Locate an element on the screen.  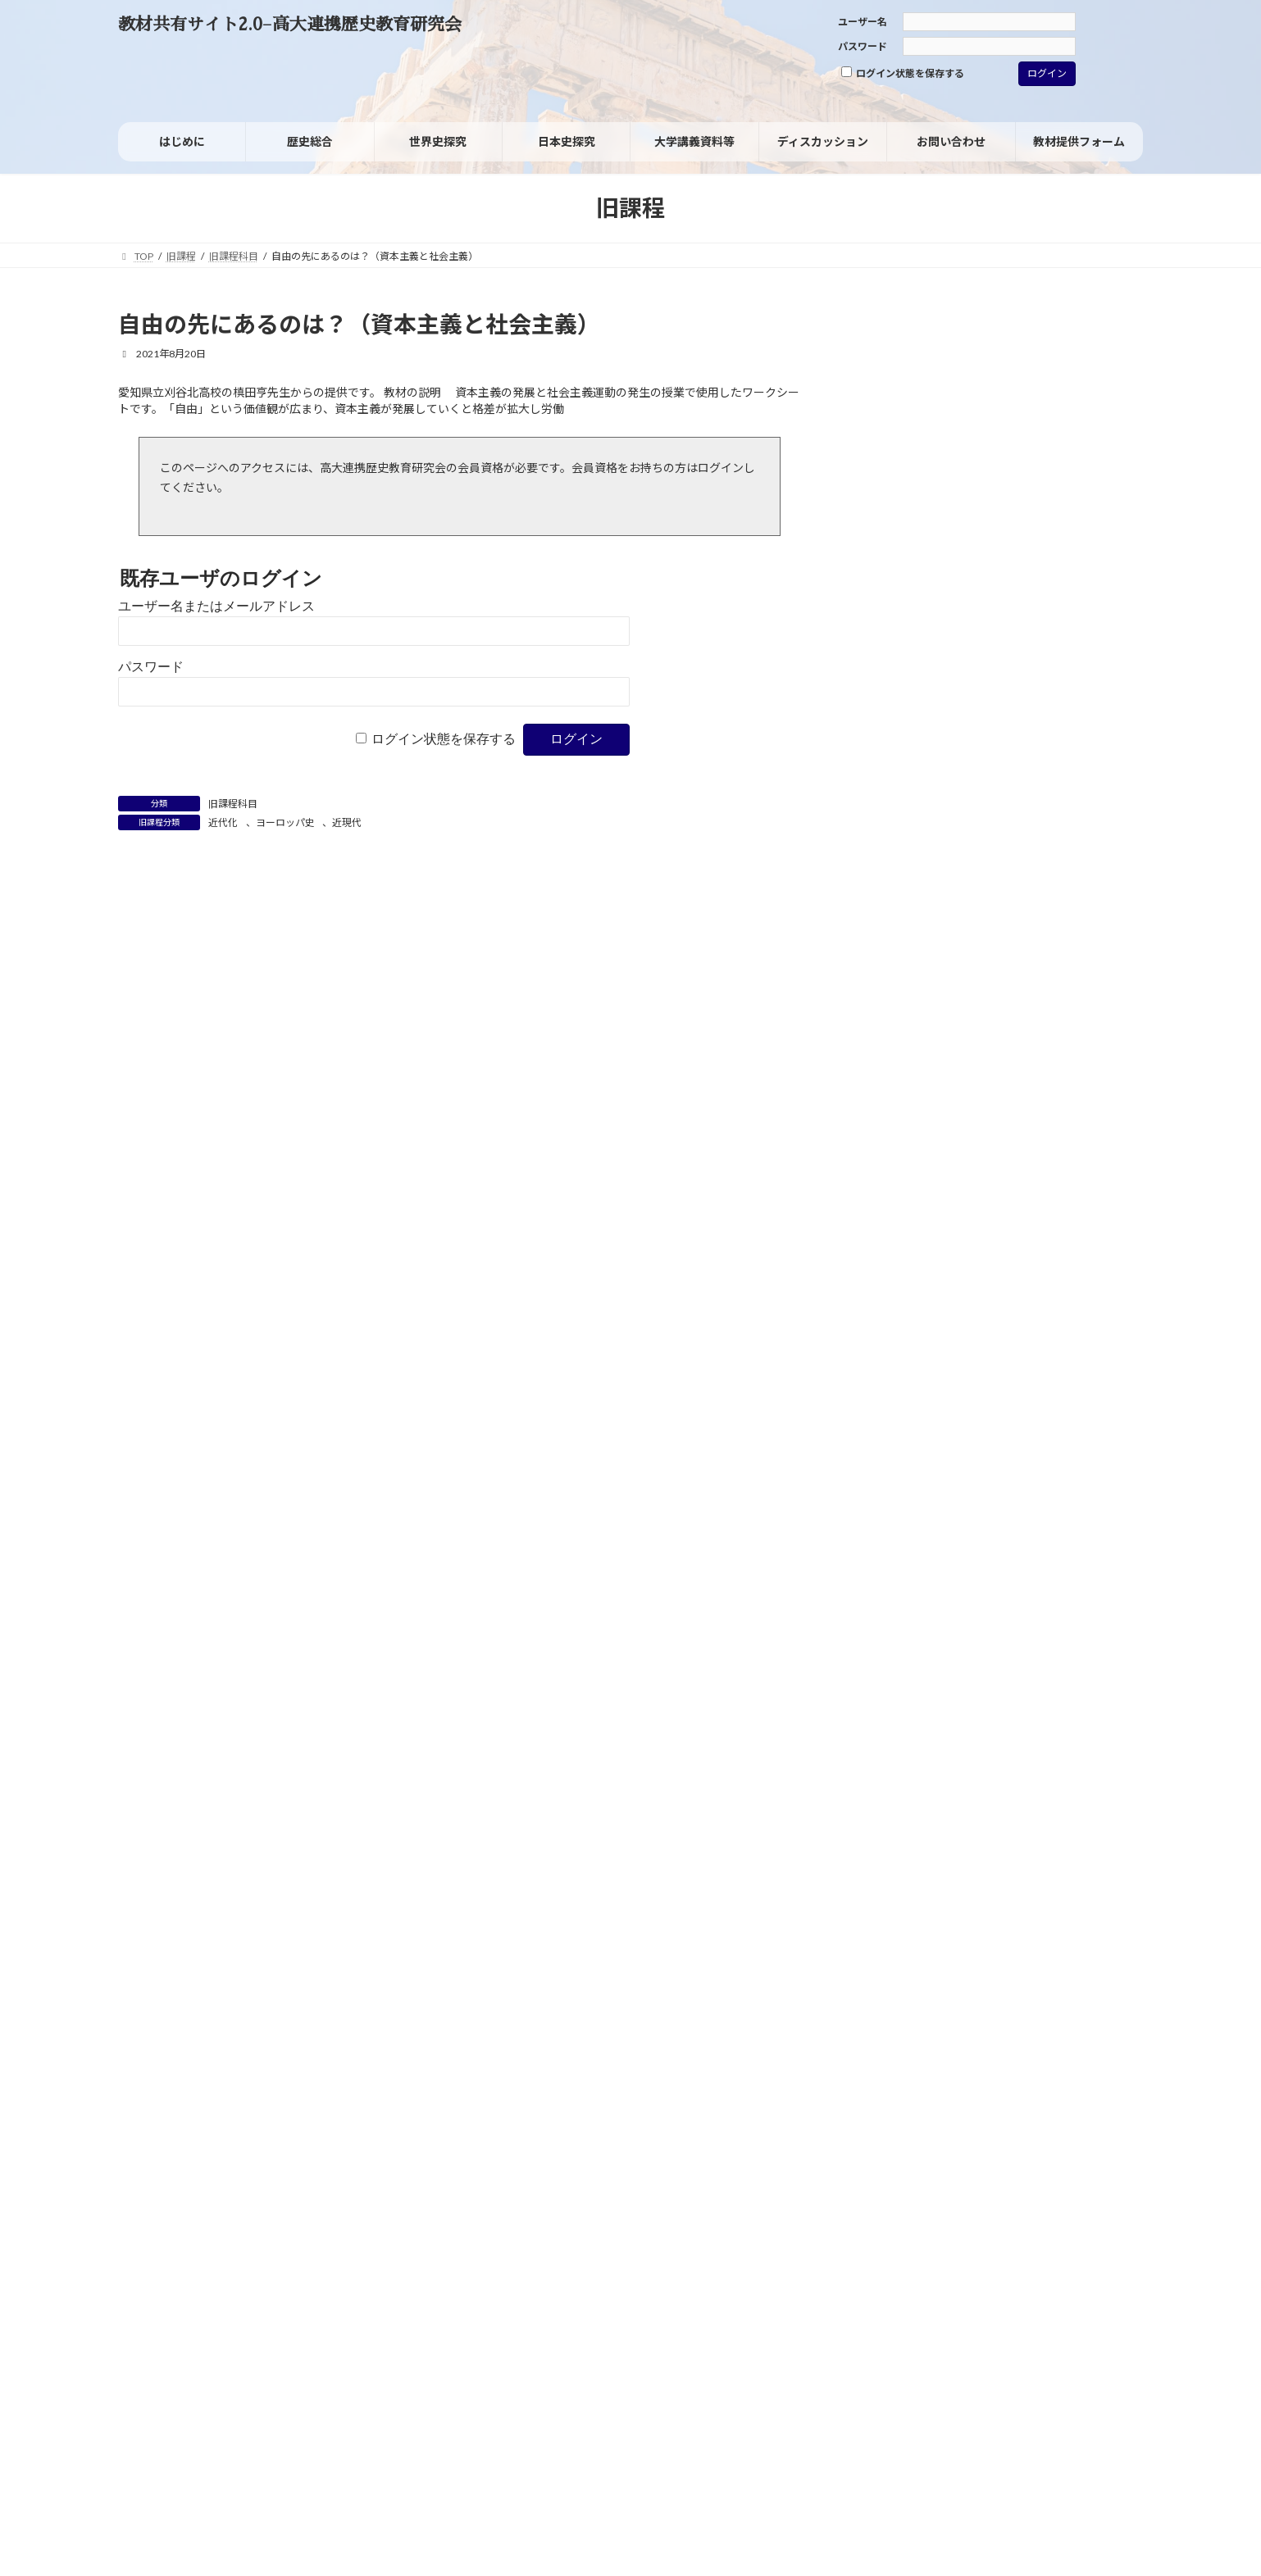
考査・試験問題 is located at coordinates (911, 670).